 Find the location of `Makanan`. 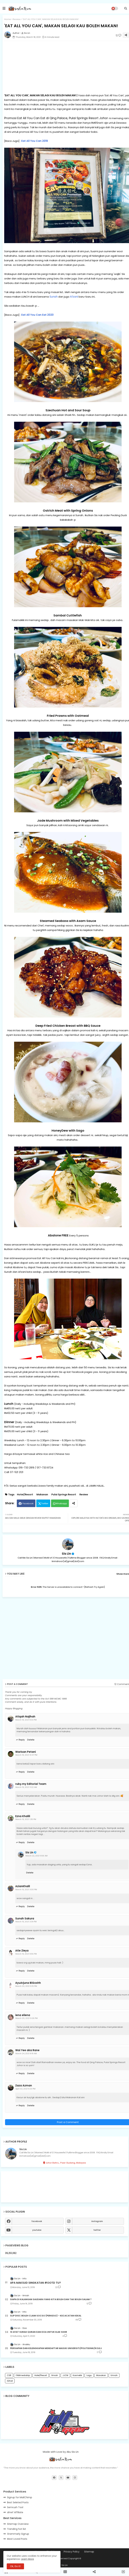

Makanan is located at coordinates (42, 1494).